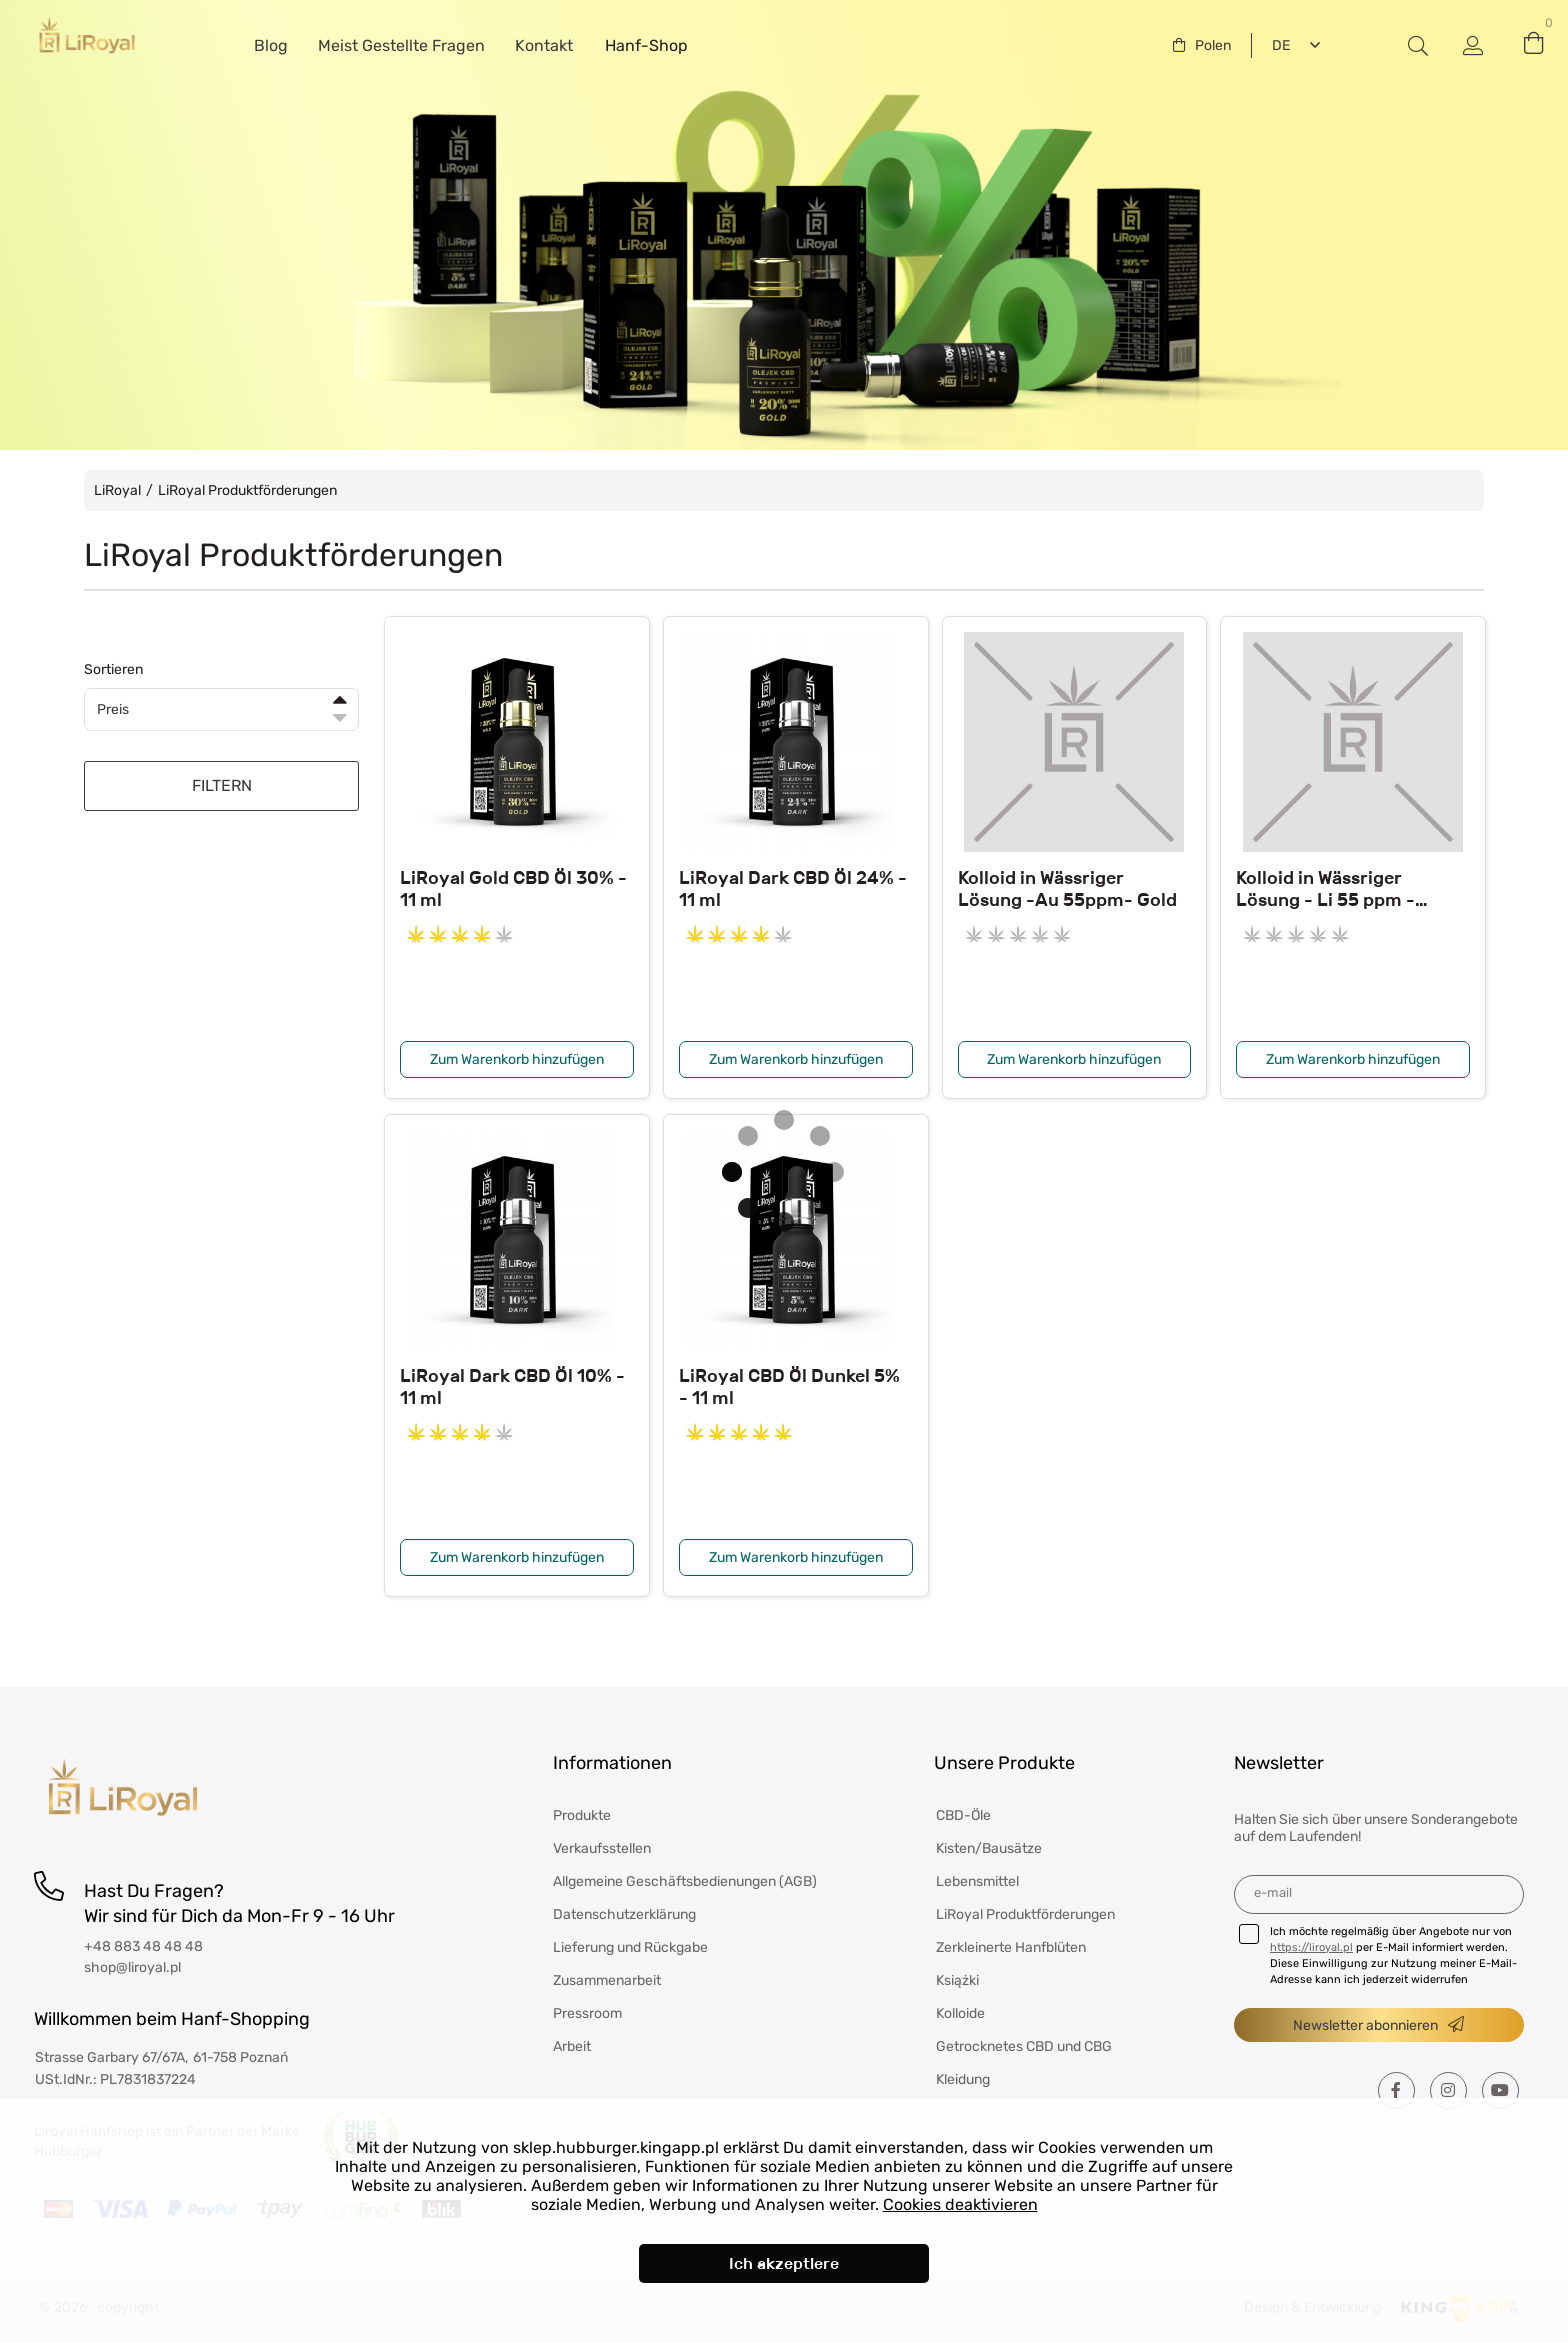  I want to click on FILTERN, so click(222, 785).